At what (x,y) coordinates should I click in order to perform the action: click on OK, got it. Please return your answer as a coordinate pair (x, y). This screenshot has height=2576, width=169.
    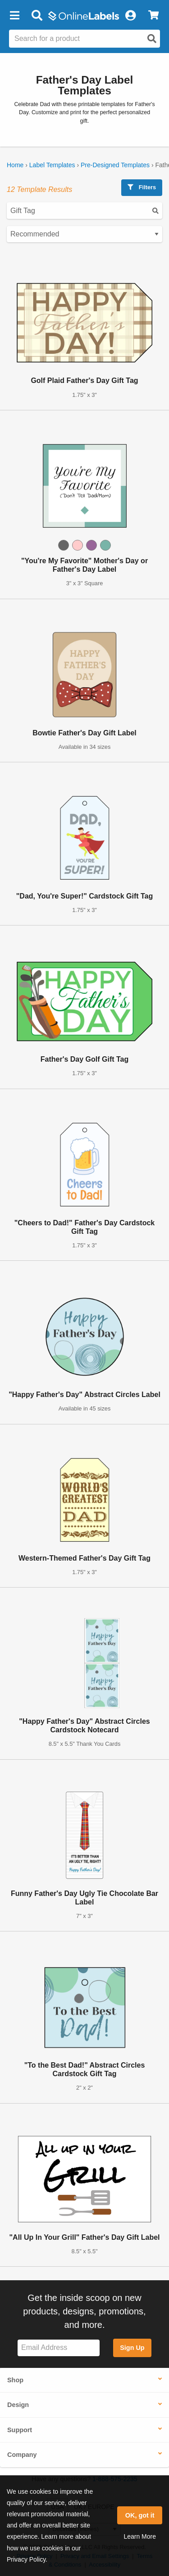
    Looking at the image, I should click on (140, 2515).